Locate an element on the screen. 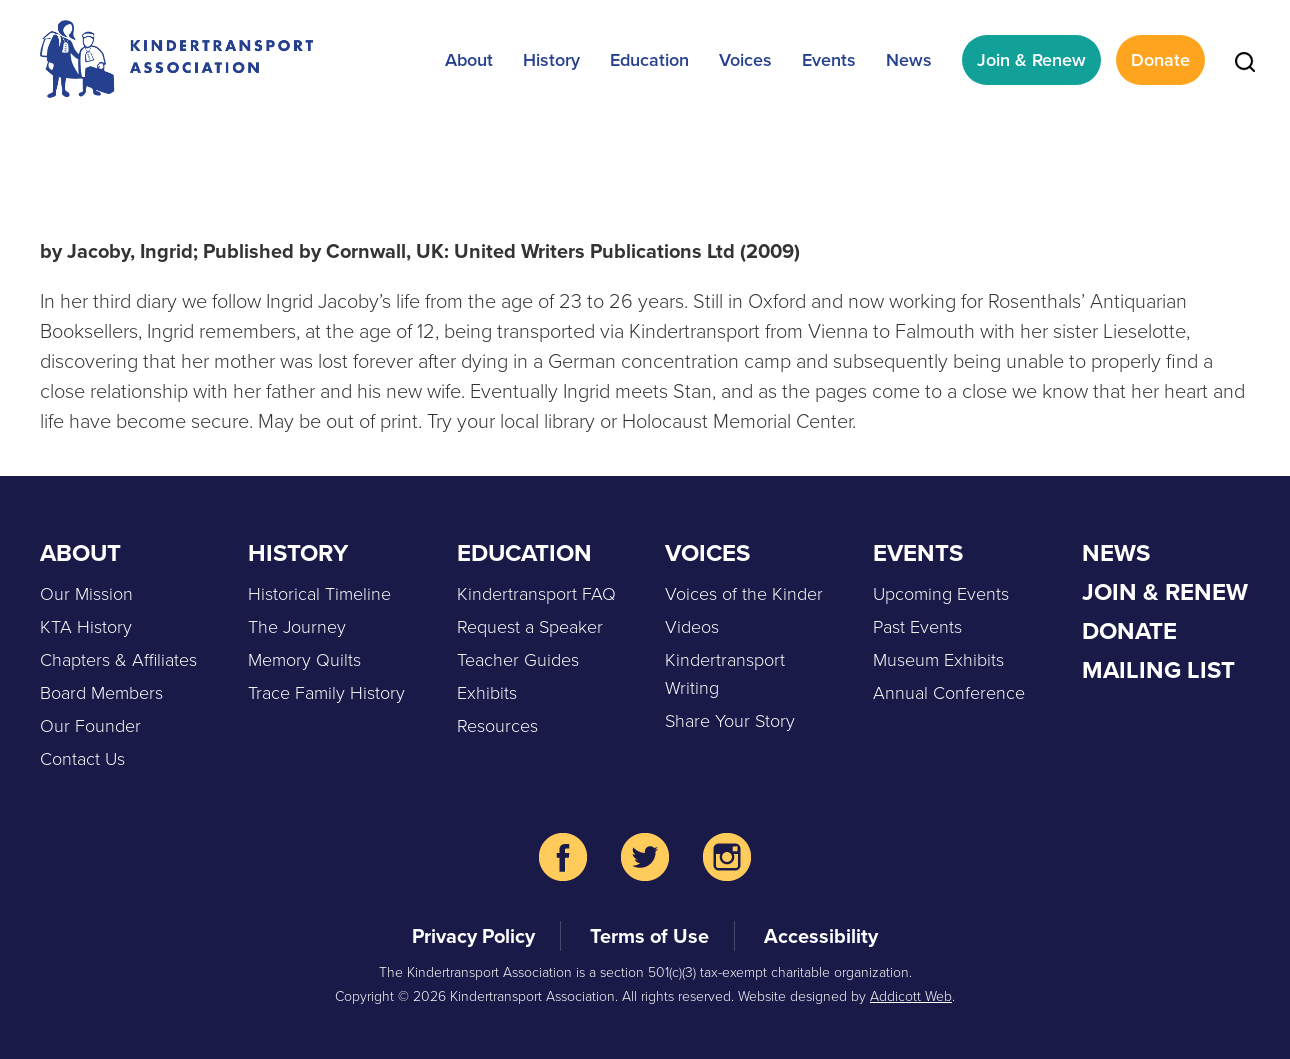  Events is located at coordinates (829, 60).